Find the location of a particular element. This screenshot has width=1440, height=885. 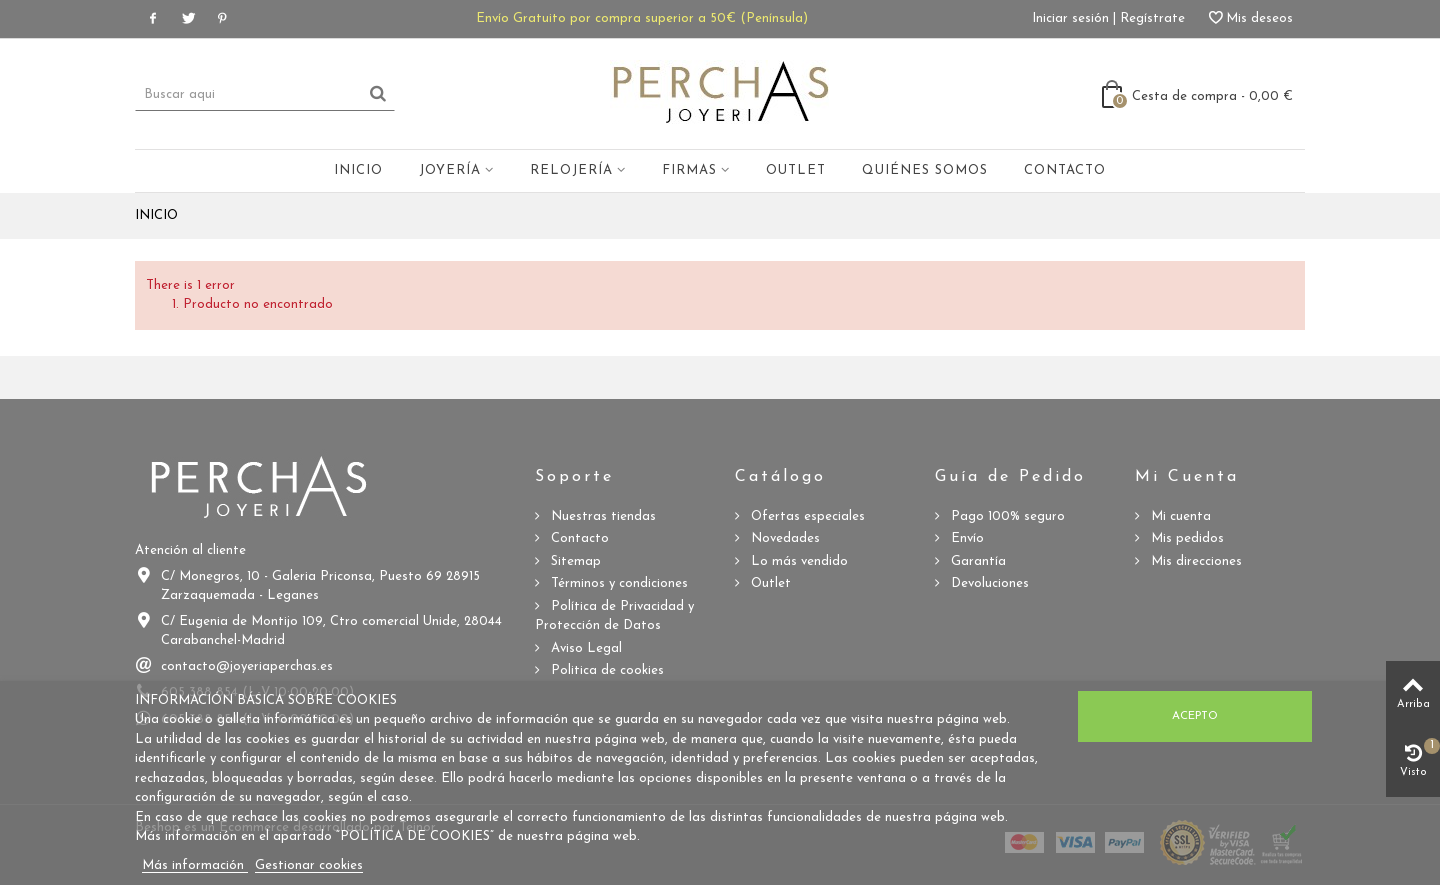

Inicio is located at coordinates (358, 170).